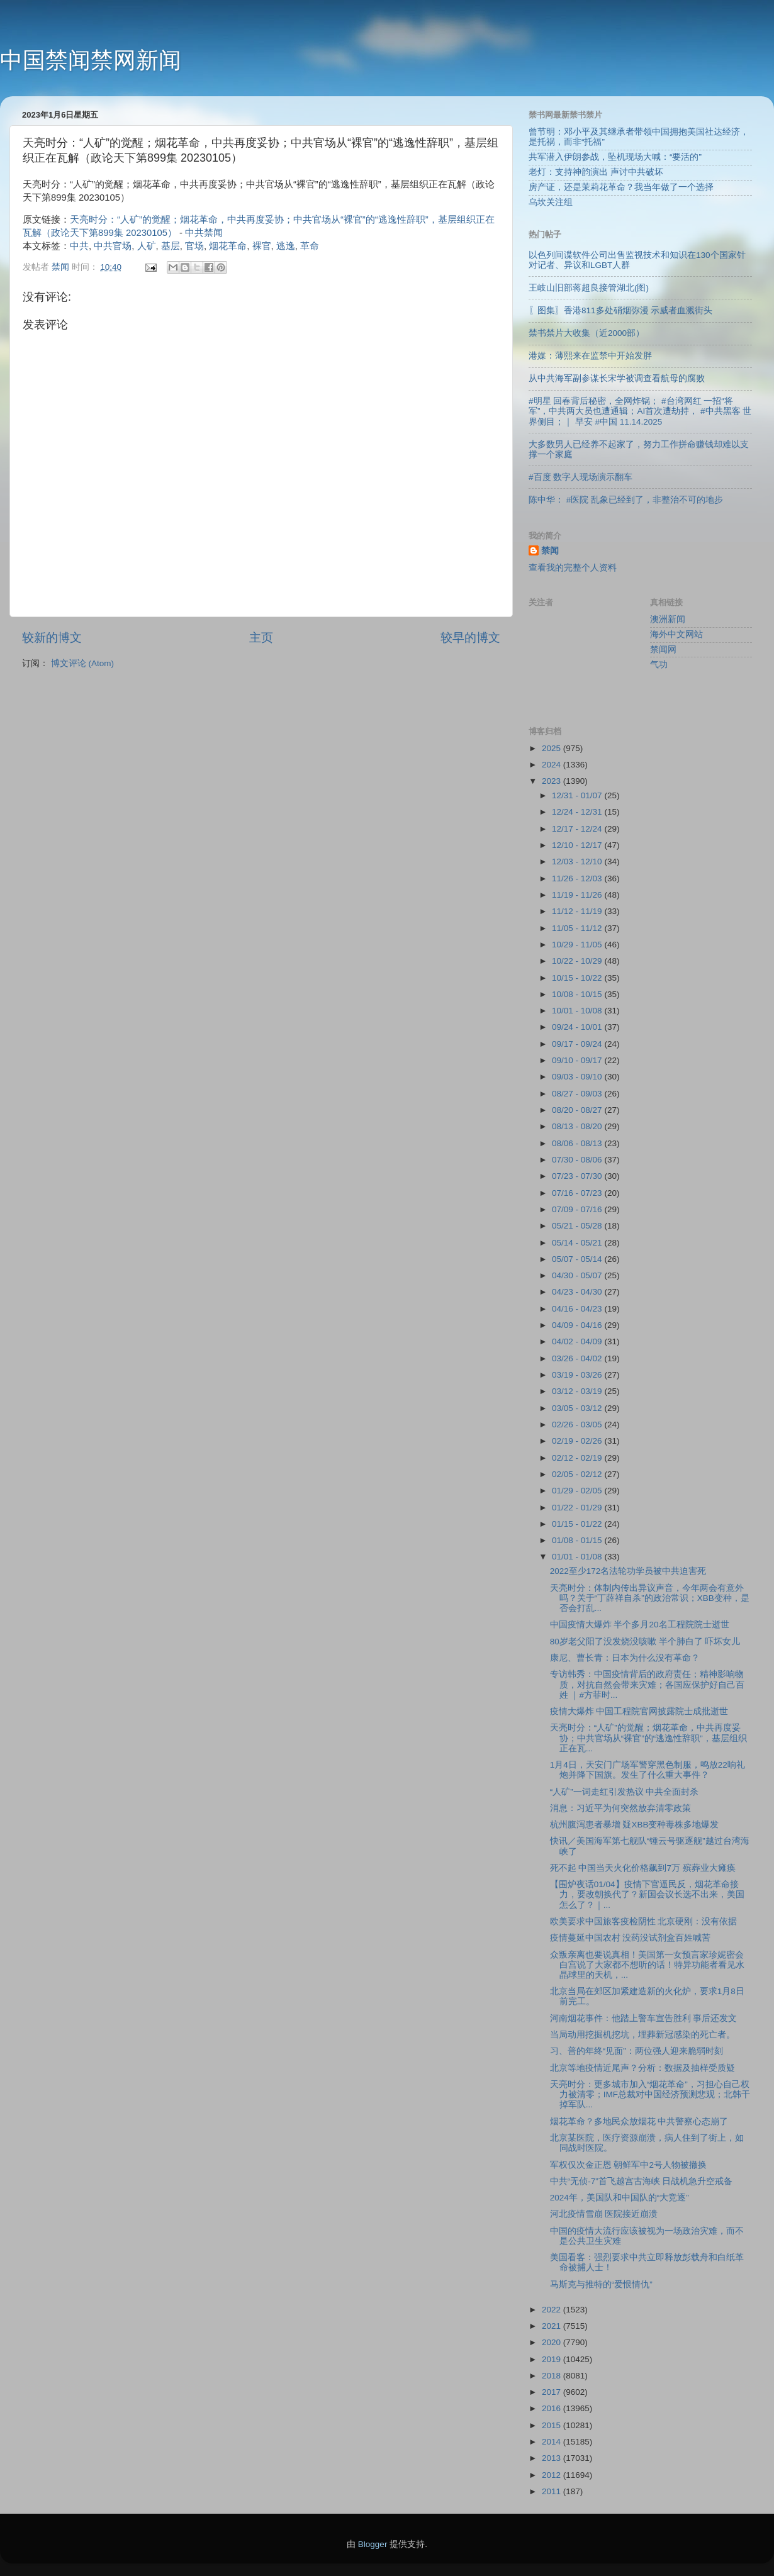  What do you see at coordinates (620, 1808) in the screenshot?
I see `消息：习近平为何突然放弃清零政策` at bounding box center [620, 1808].